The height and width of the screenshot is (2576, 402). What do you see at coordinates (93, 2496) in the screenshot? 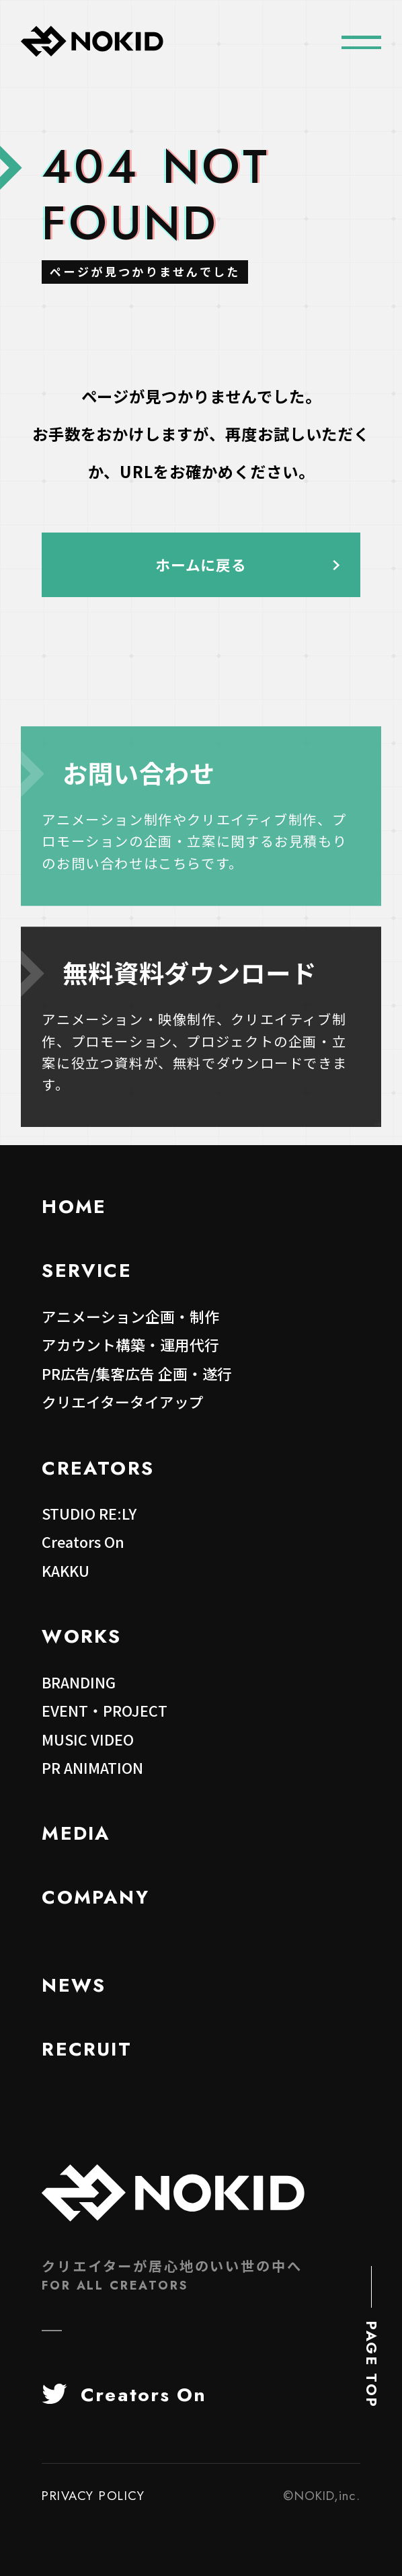
I see `PRIVACY POLICY` at bounding box center [93, 2496].